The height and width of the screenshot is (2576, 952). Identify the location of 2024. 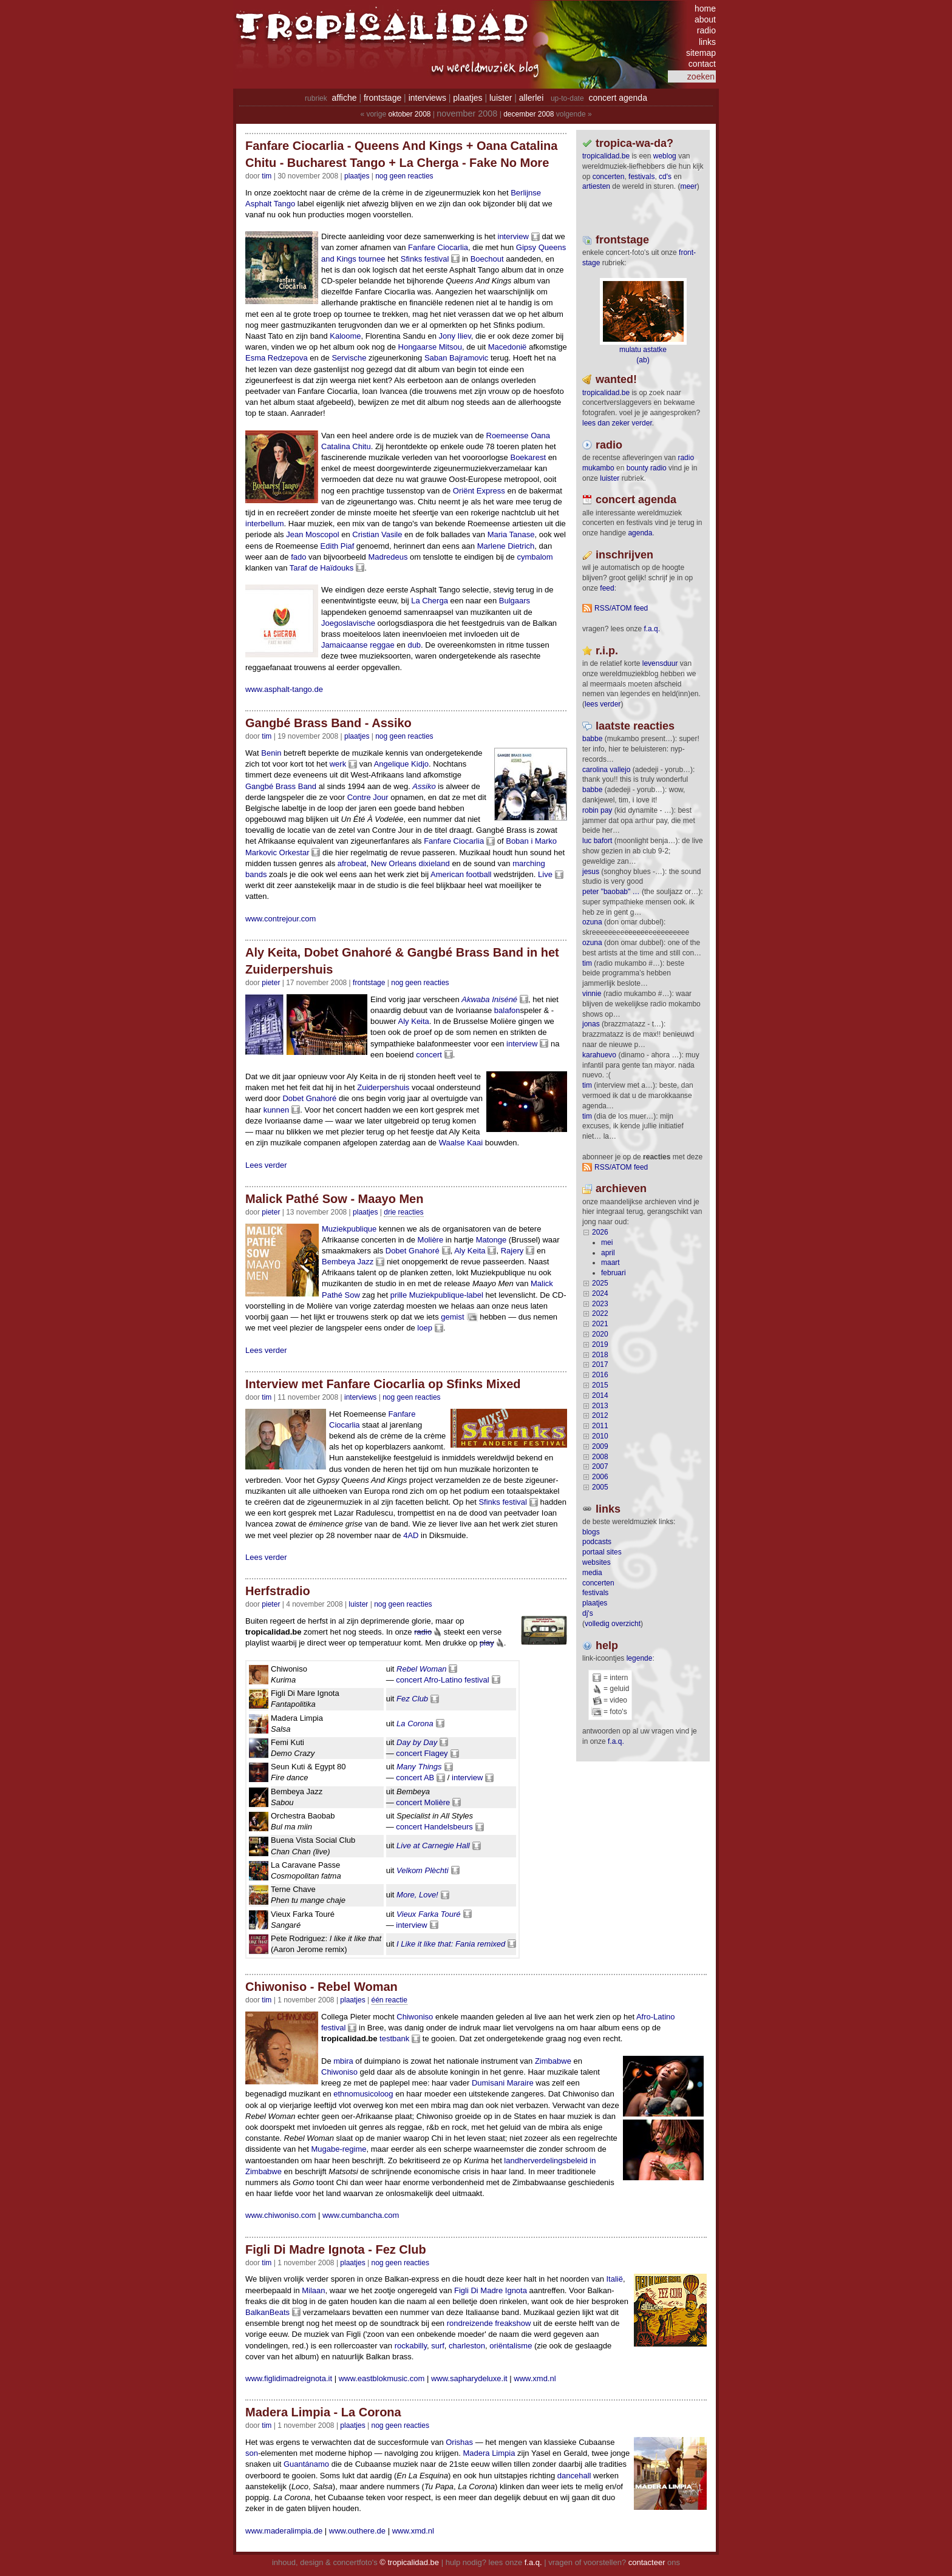
(600, 1293).